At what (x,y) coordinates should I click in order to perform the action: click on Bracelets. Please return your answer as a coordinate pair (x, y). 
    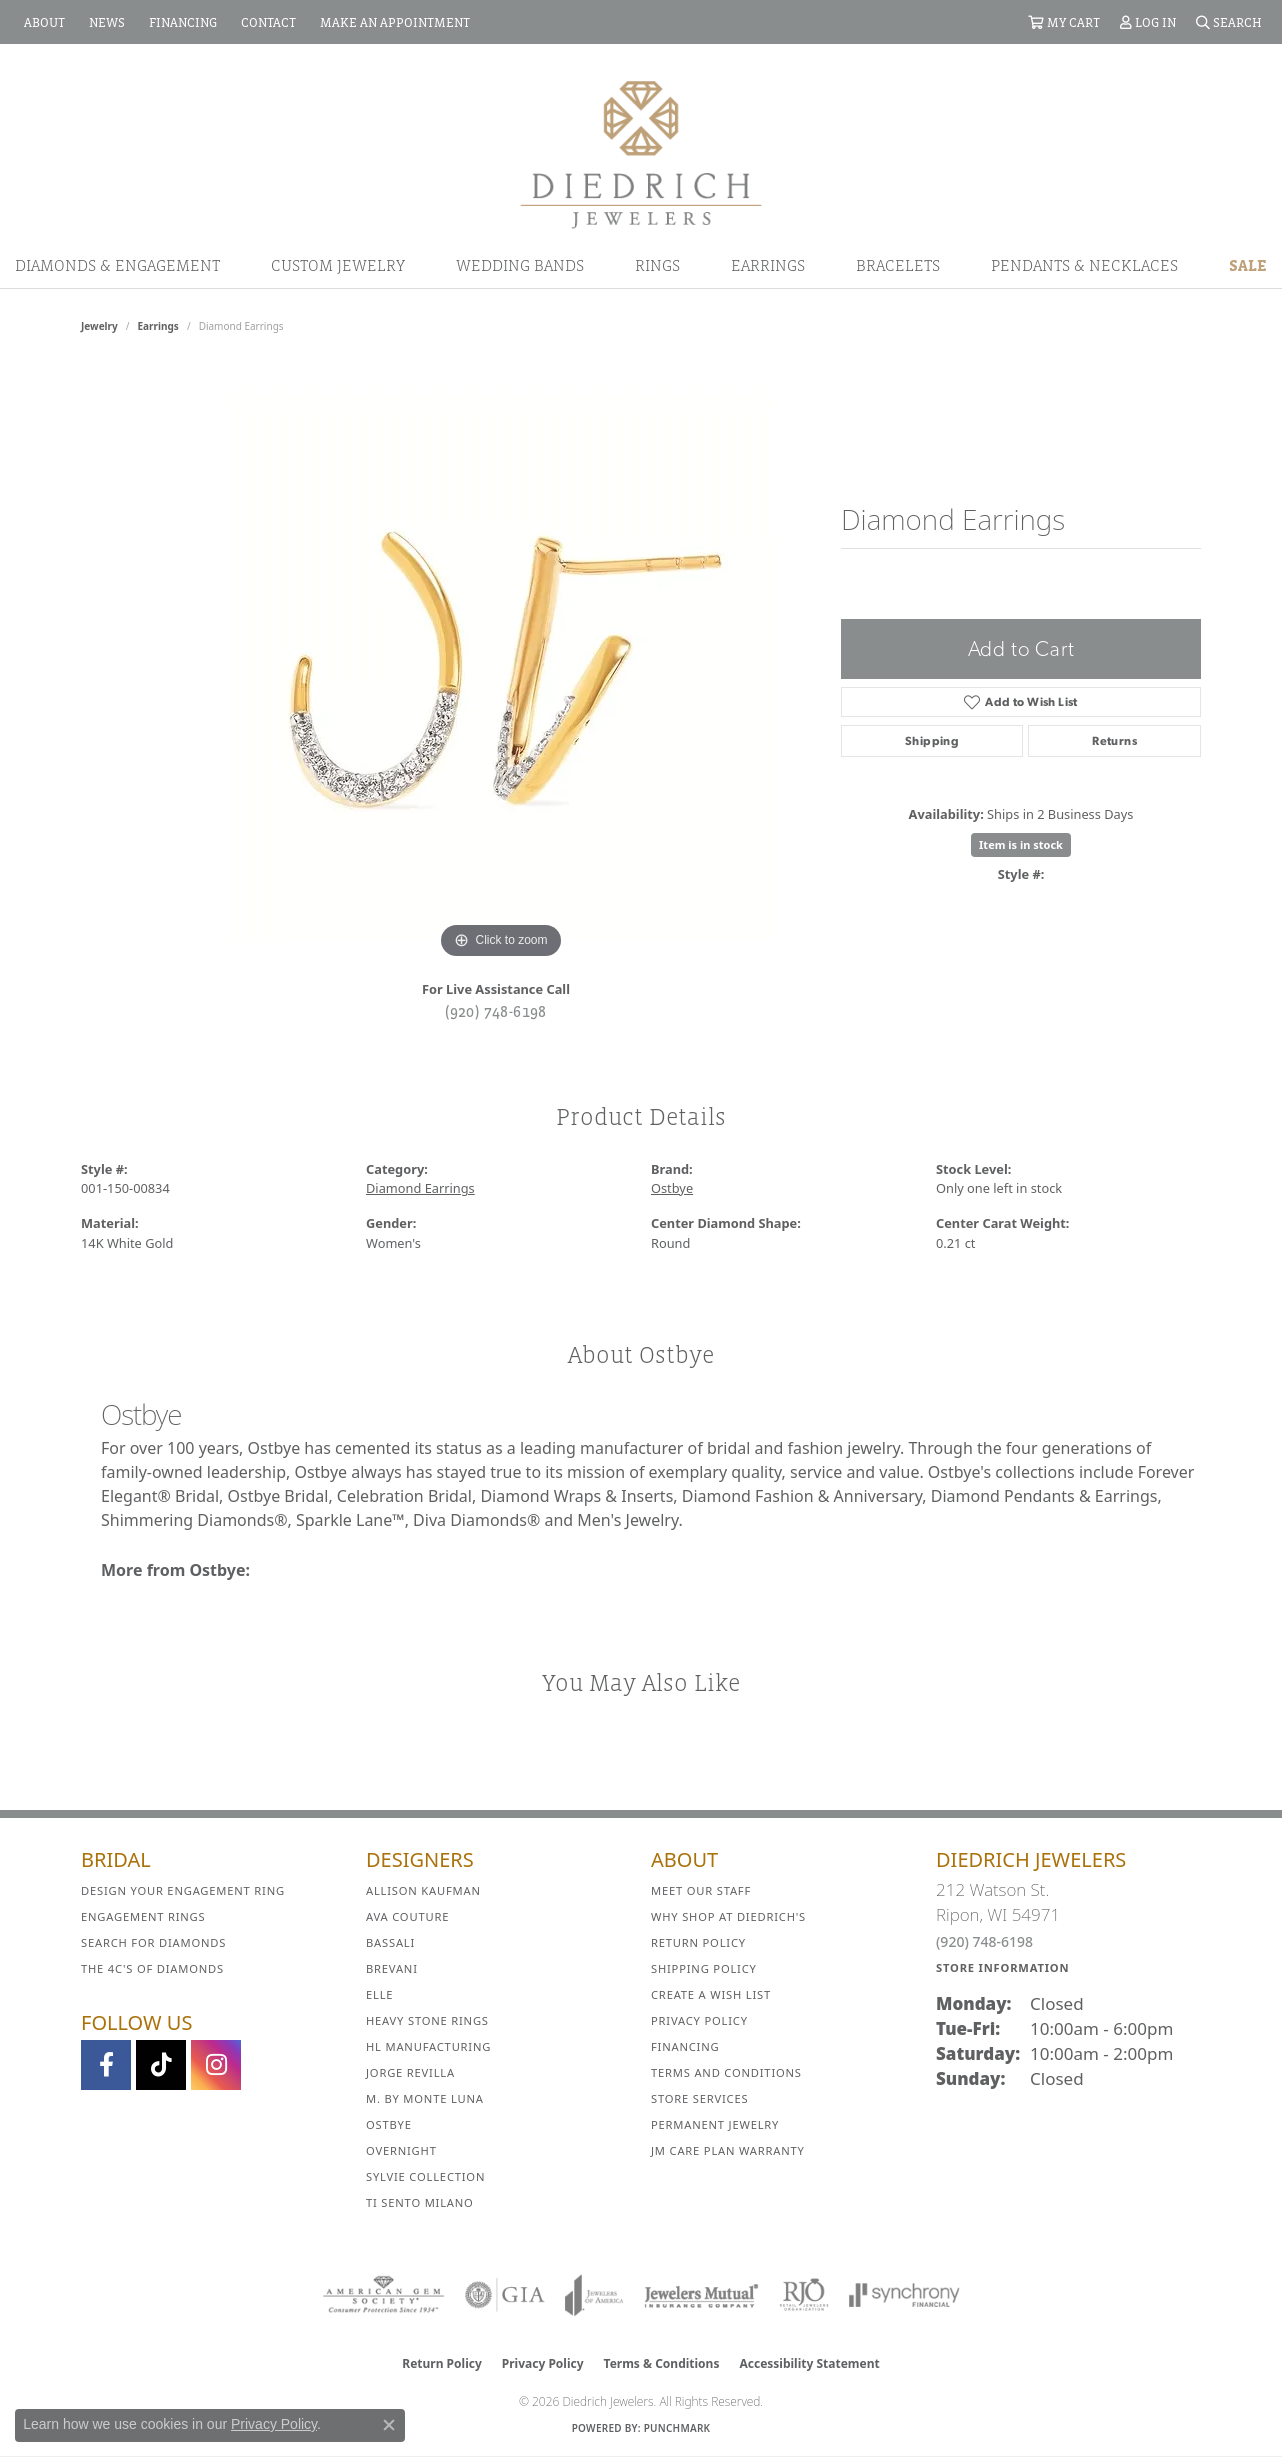
    Looking at the image, I should click on (898, 265).